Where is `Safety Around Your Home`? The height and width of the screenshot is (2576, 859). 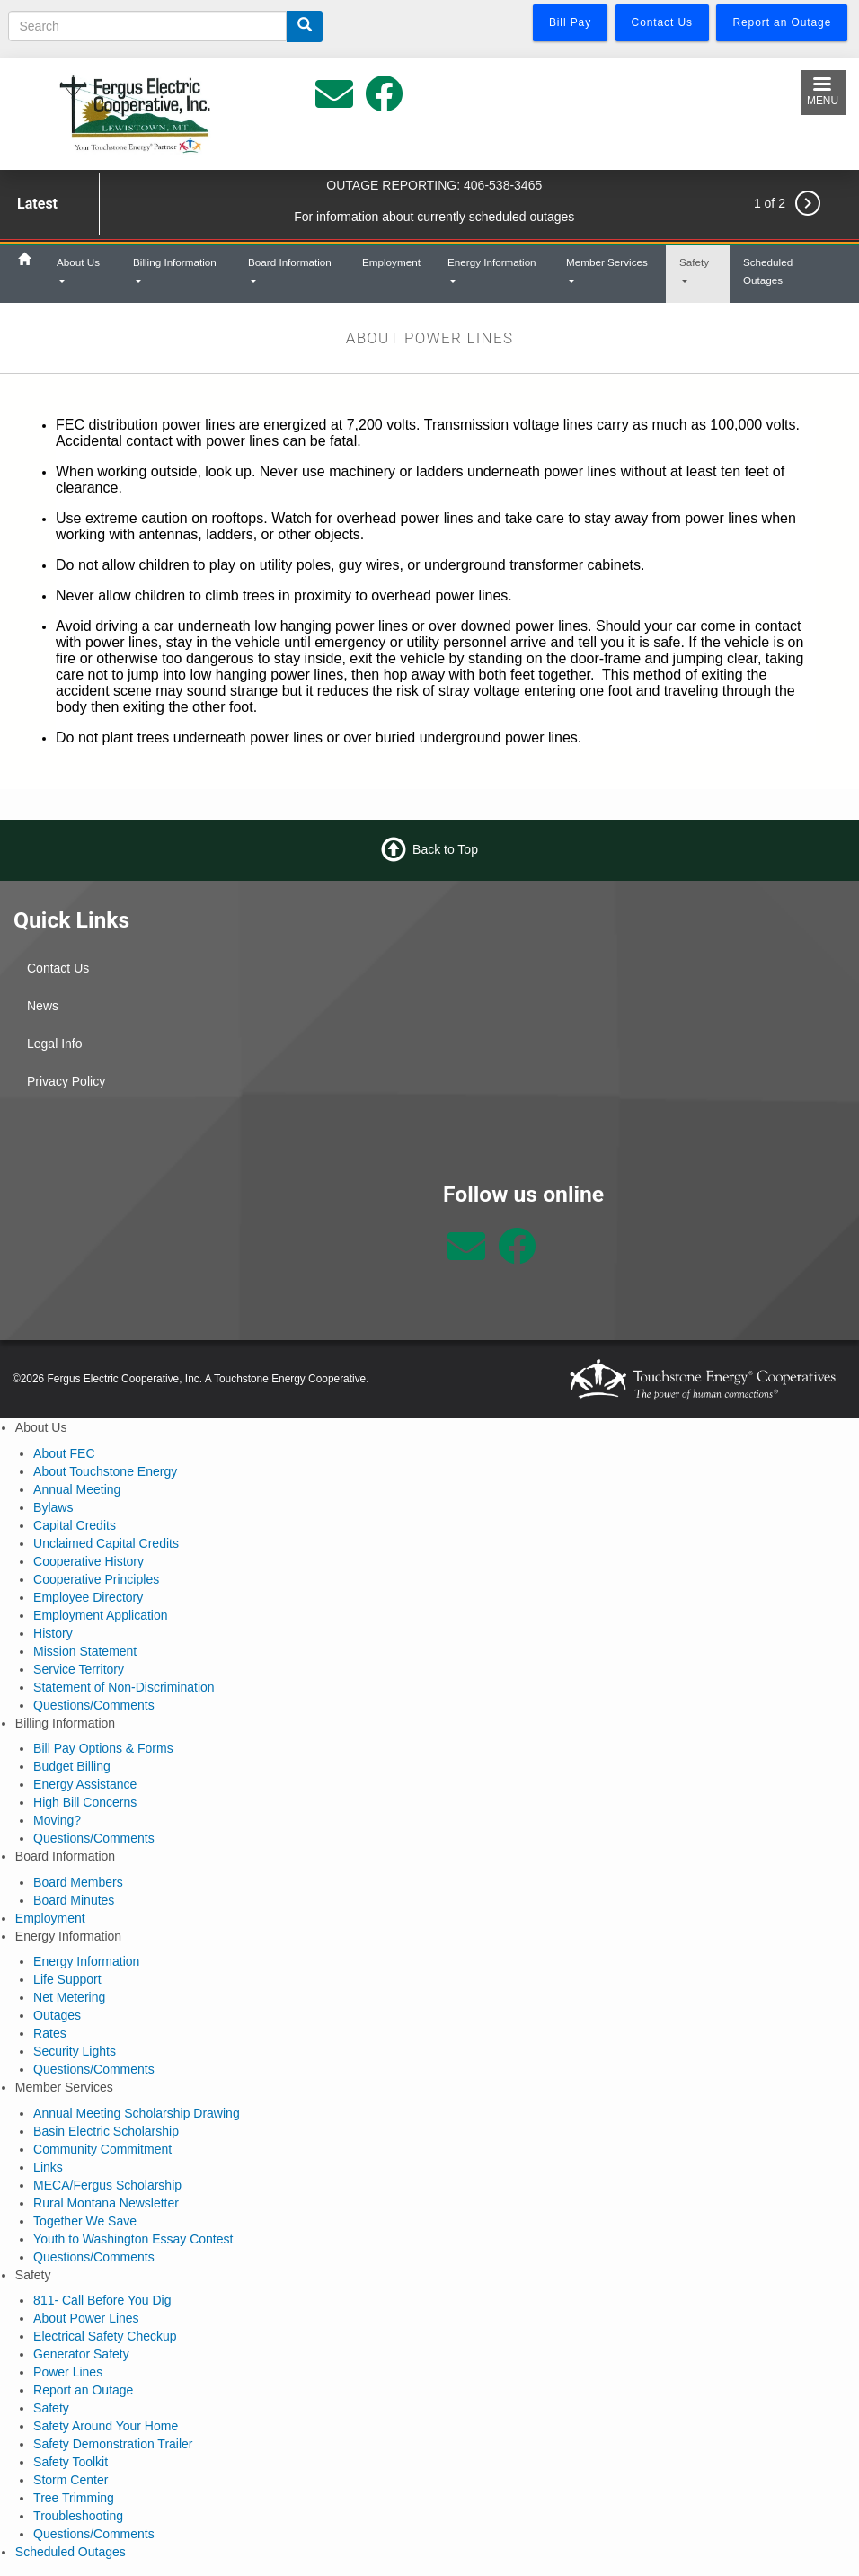 Safety Around Your Home is located at coordinates (105, 2426).